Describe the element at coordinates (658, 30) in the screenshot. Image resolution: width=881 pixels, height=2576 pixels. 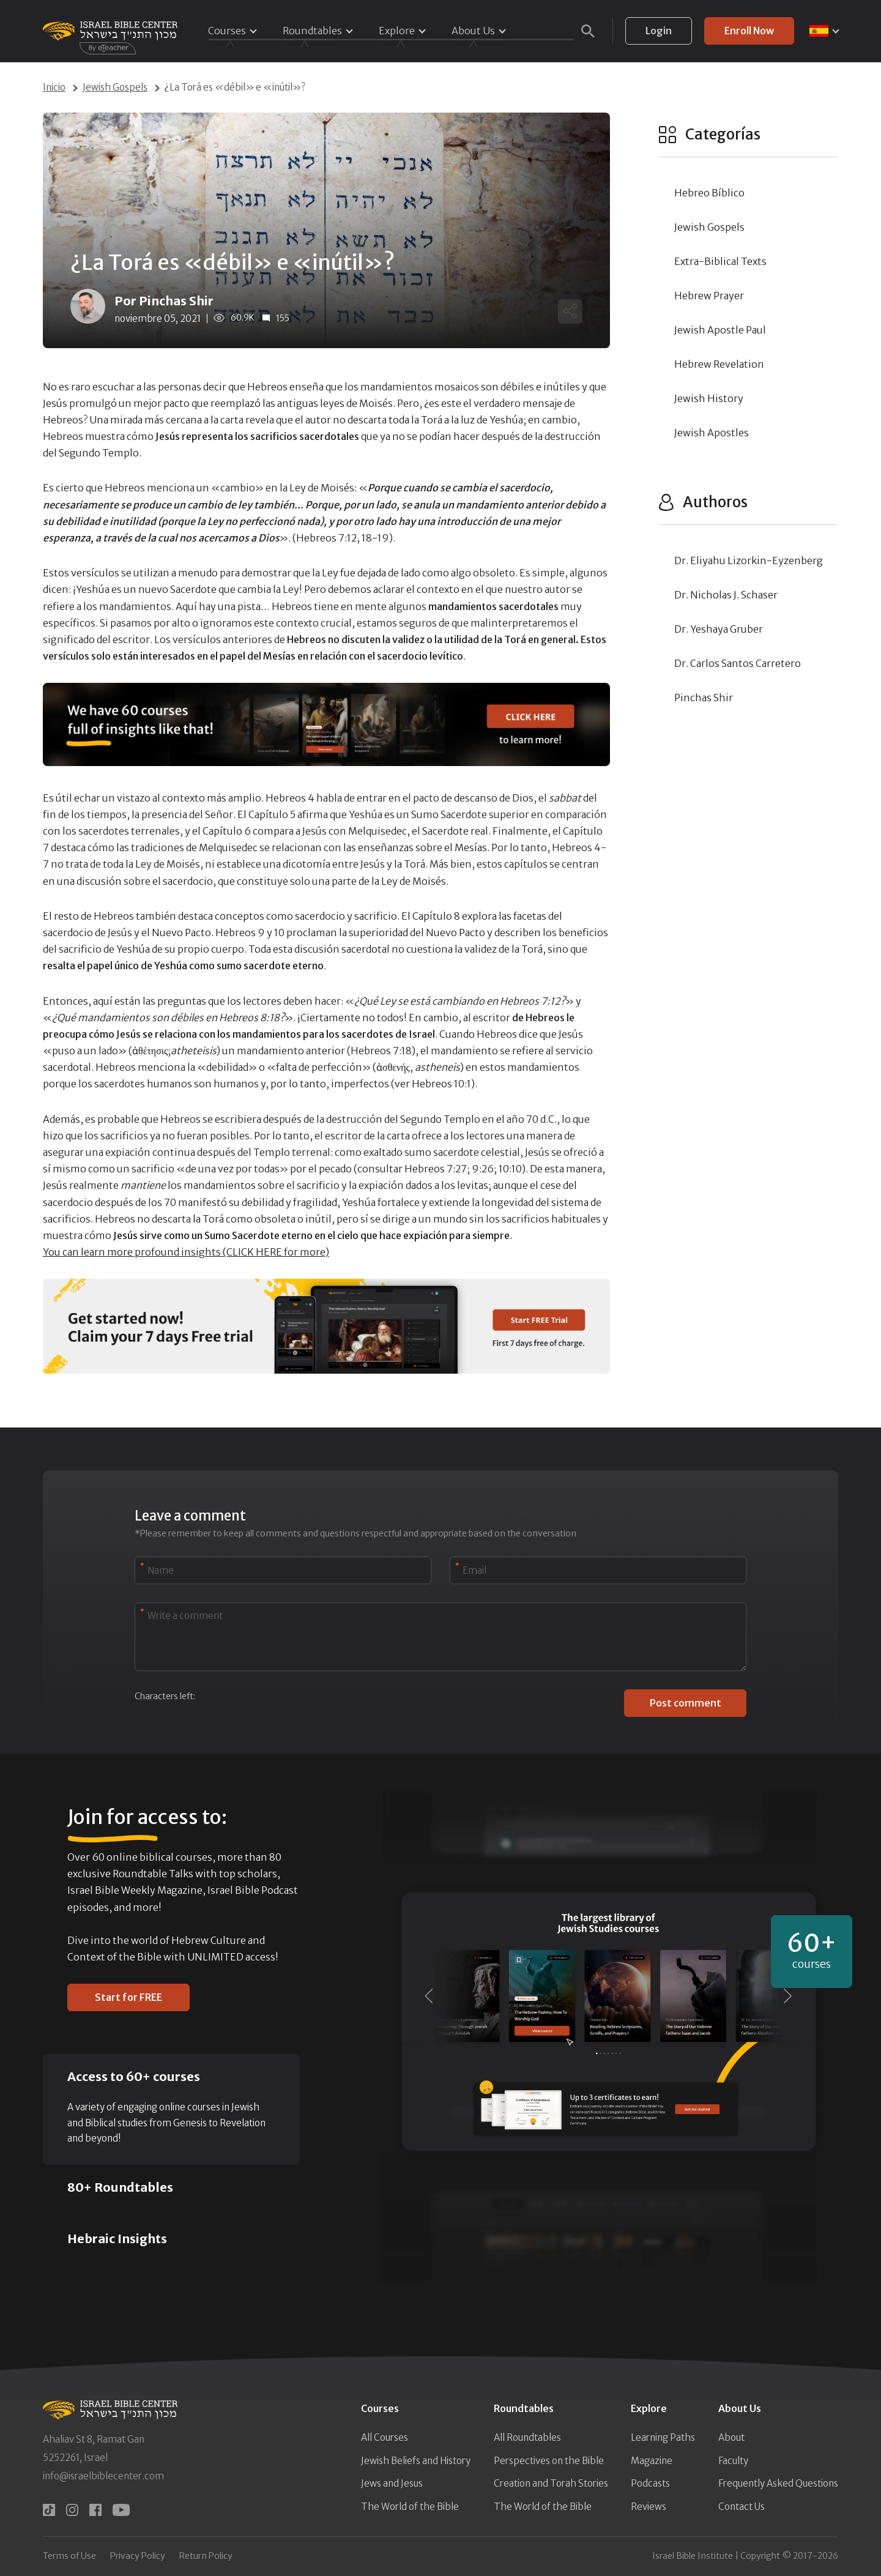
I see `Login` at that location.